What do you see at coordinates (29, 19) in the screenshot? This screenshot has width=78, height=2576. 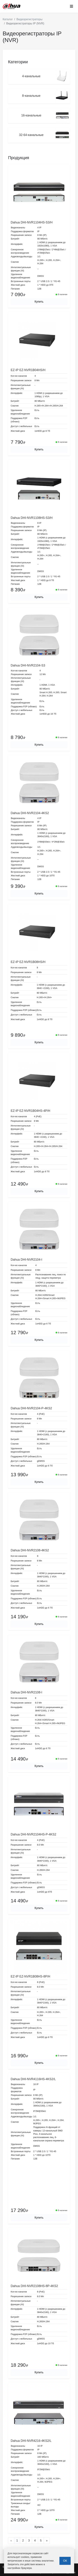 I see `Видеорегистраторы` at bounding box center [29, 19].